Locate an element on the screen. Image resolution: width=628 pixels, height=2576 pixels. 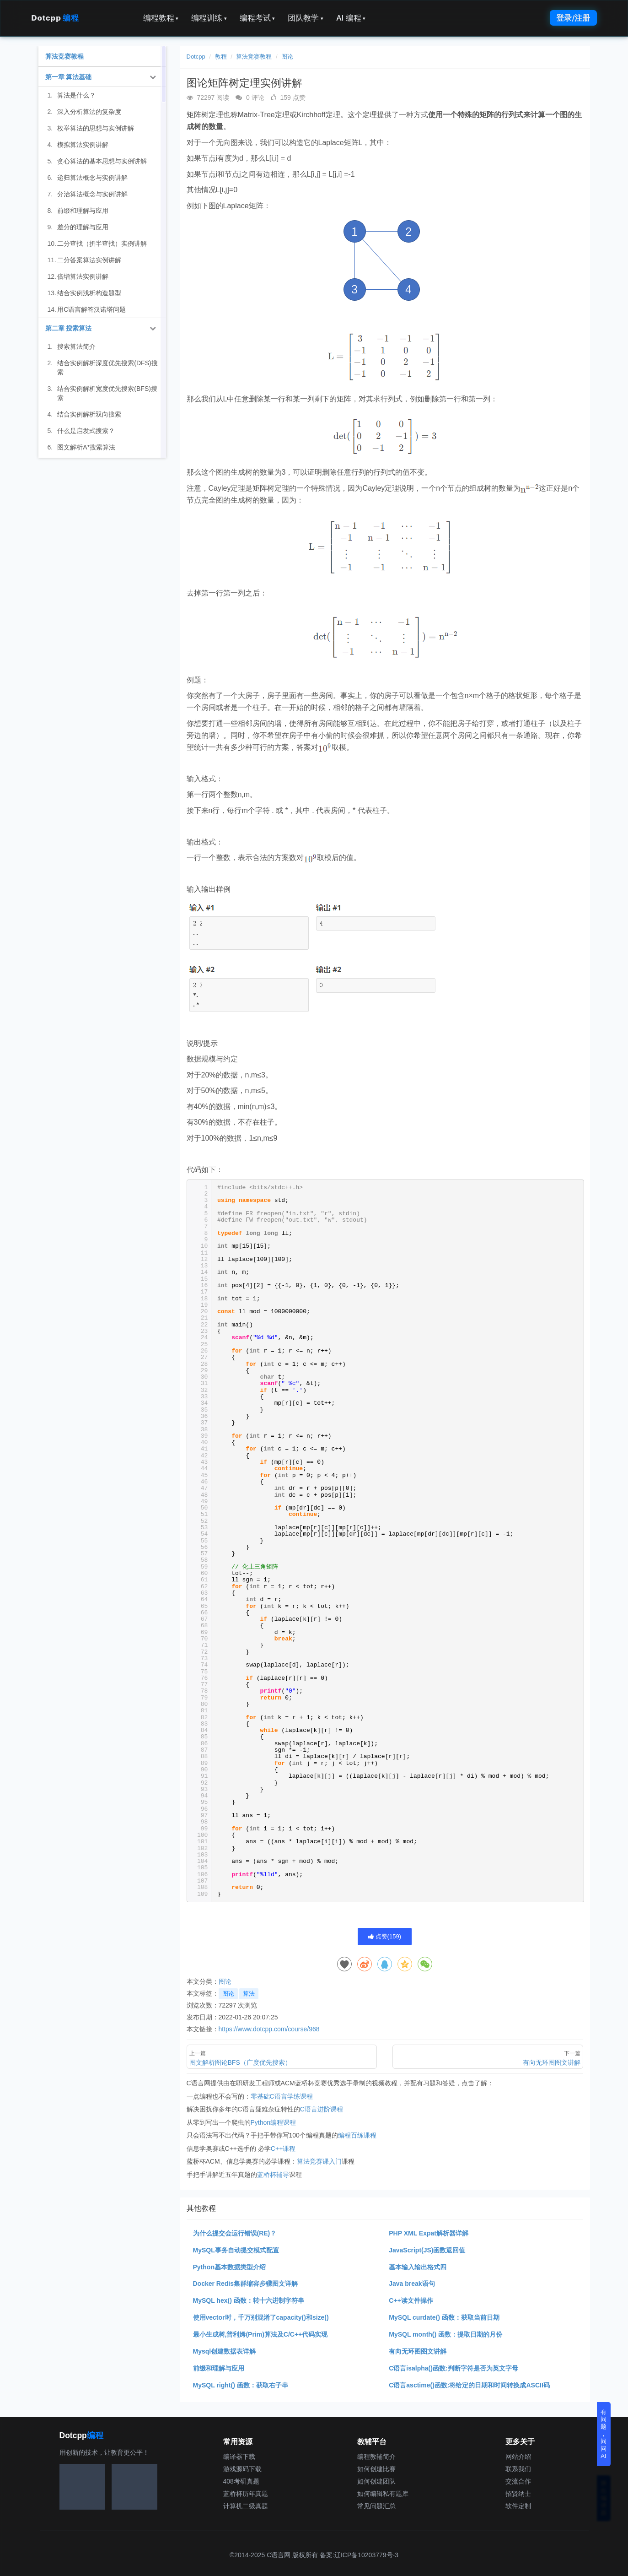
前缀和理解与应用 is located at coordinates (218, 2368).